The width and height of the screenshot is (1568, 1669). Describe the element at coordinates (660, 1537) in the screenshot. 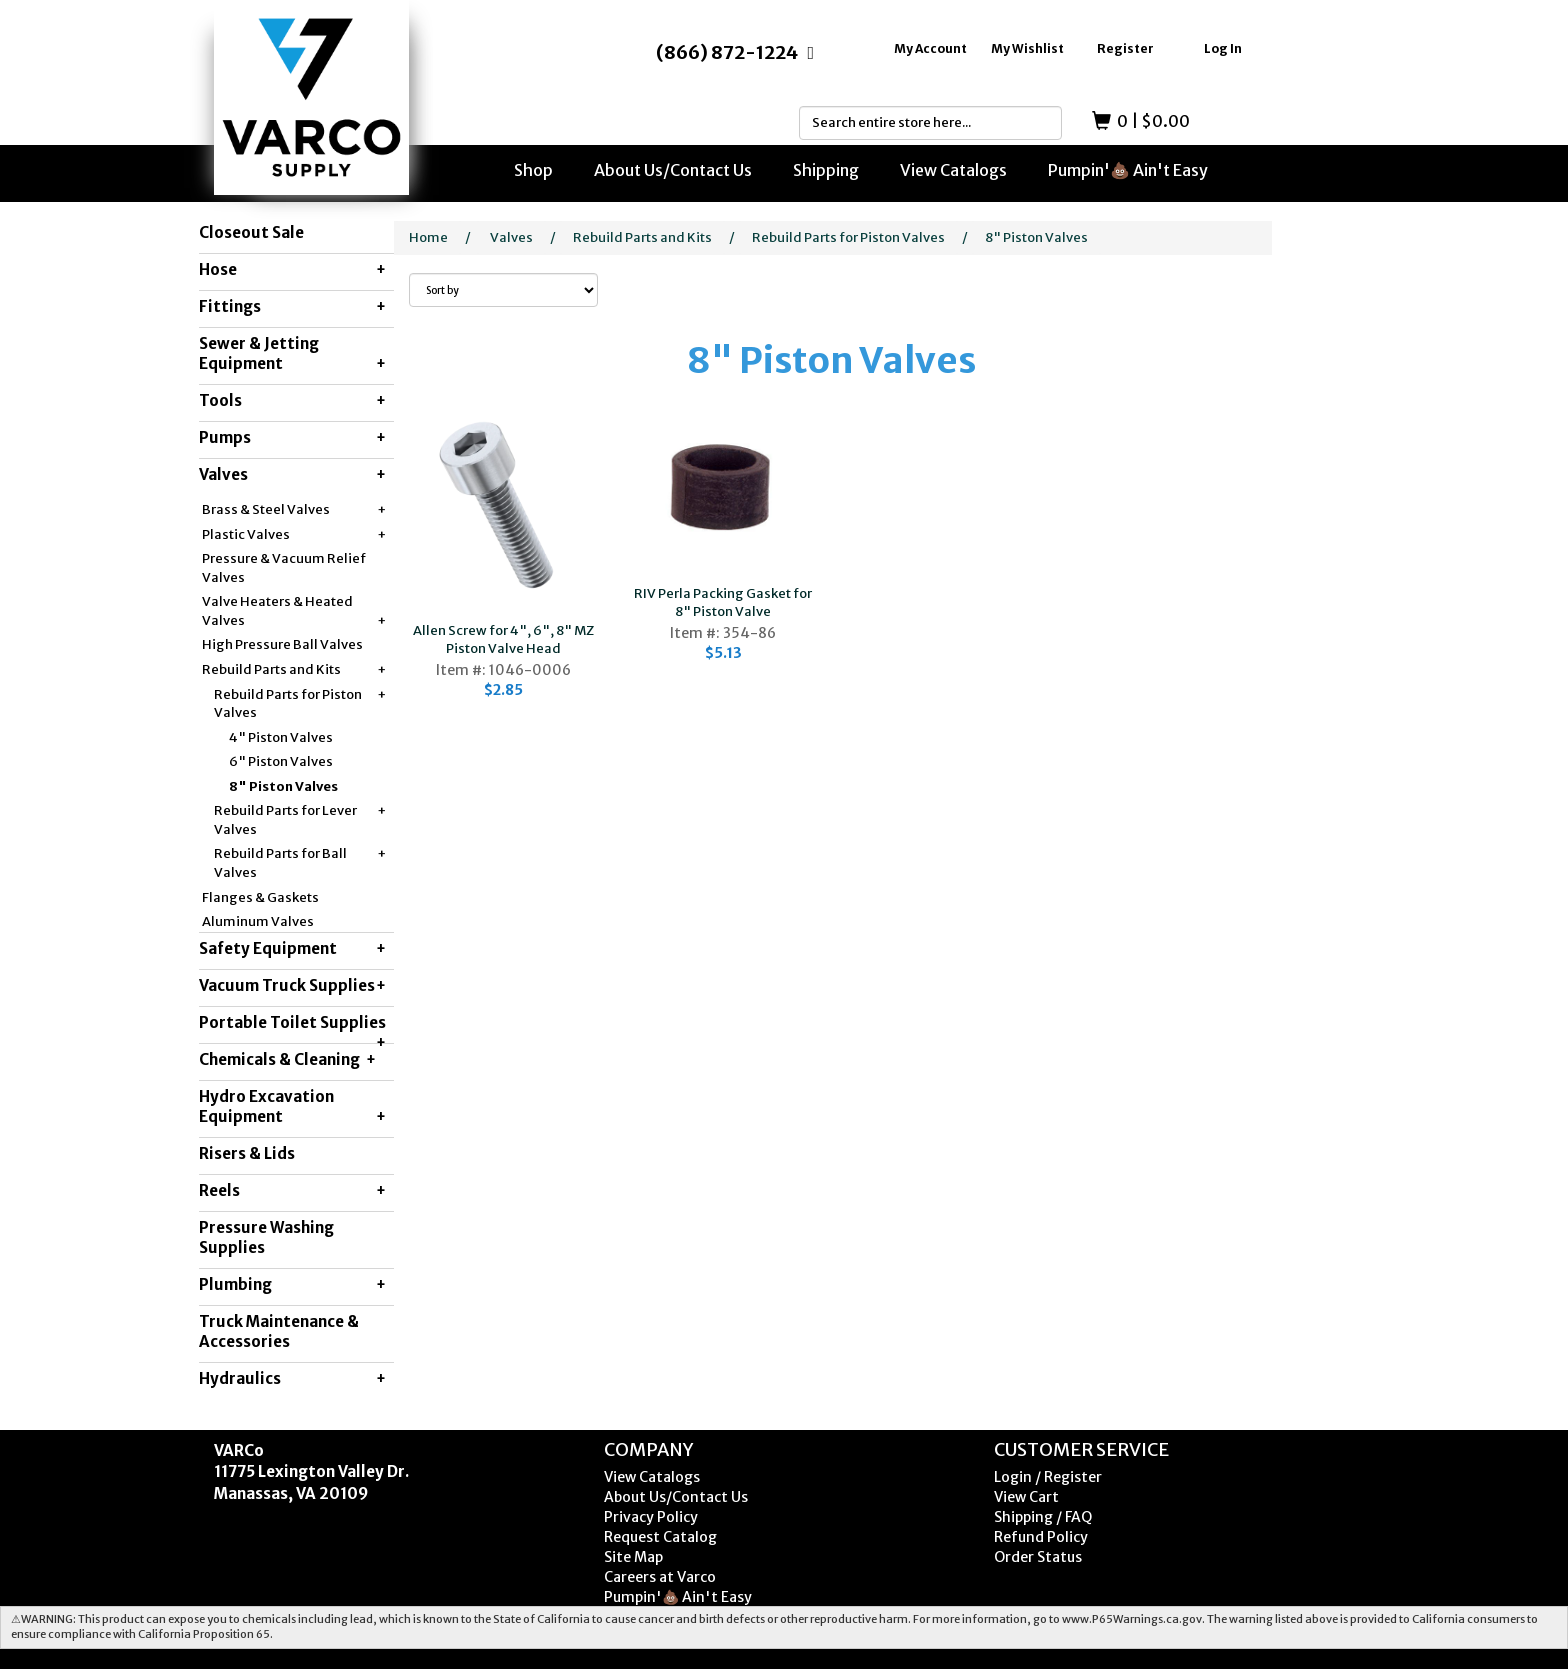

I see `Request Catalog` at that location.